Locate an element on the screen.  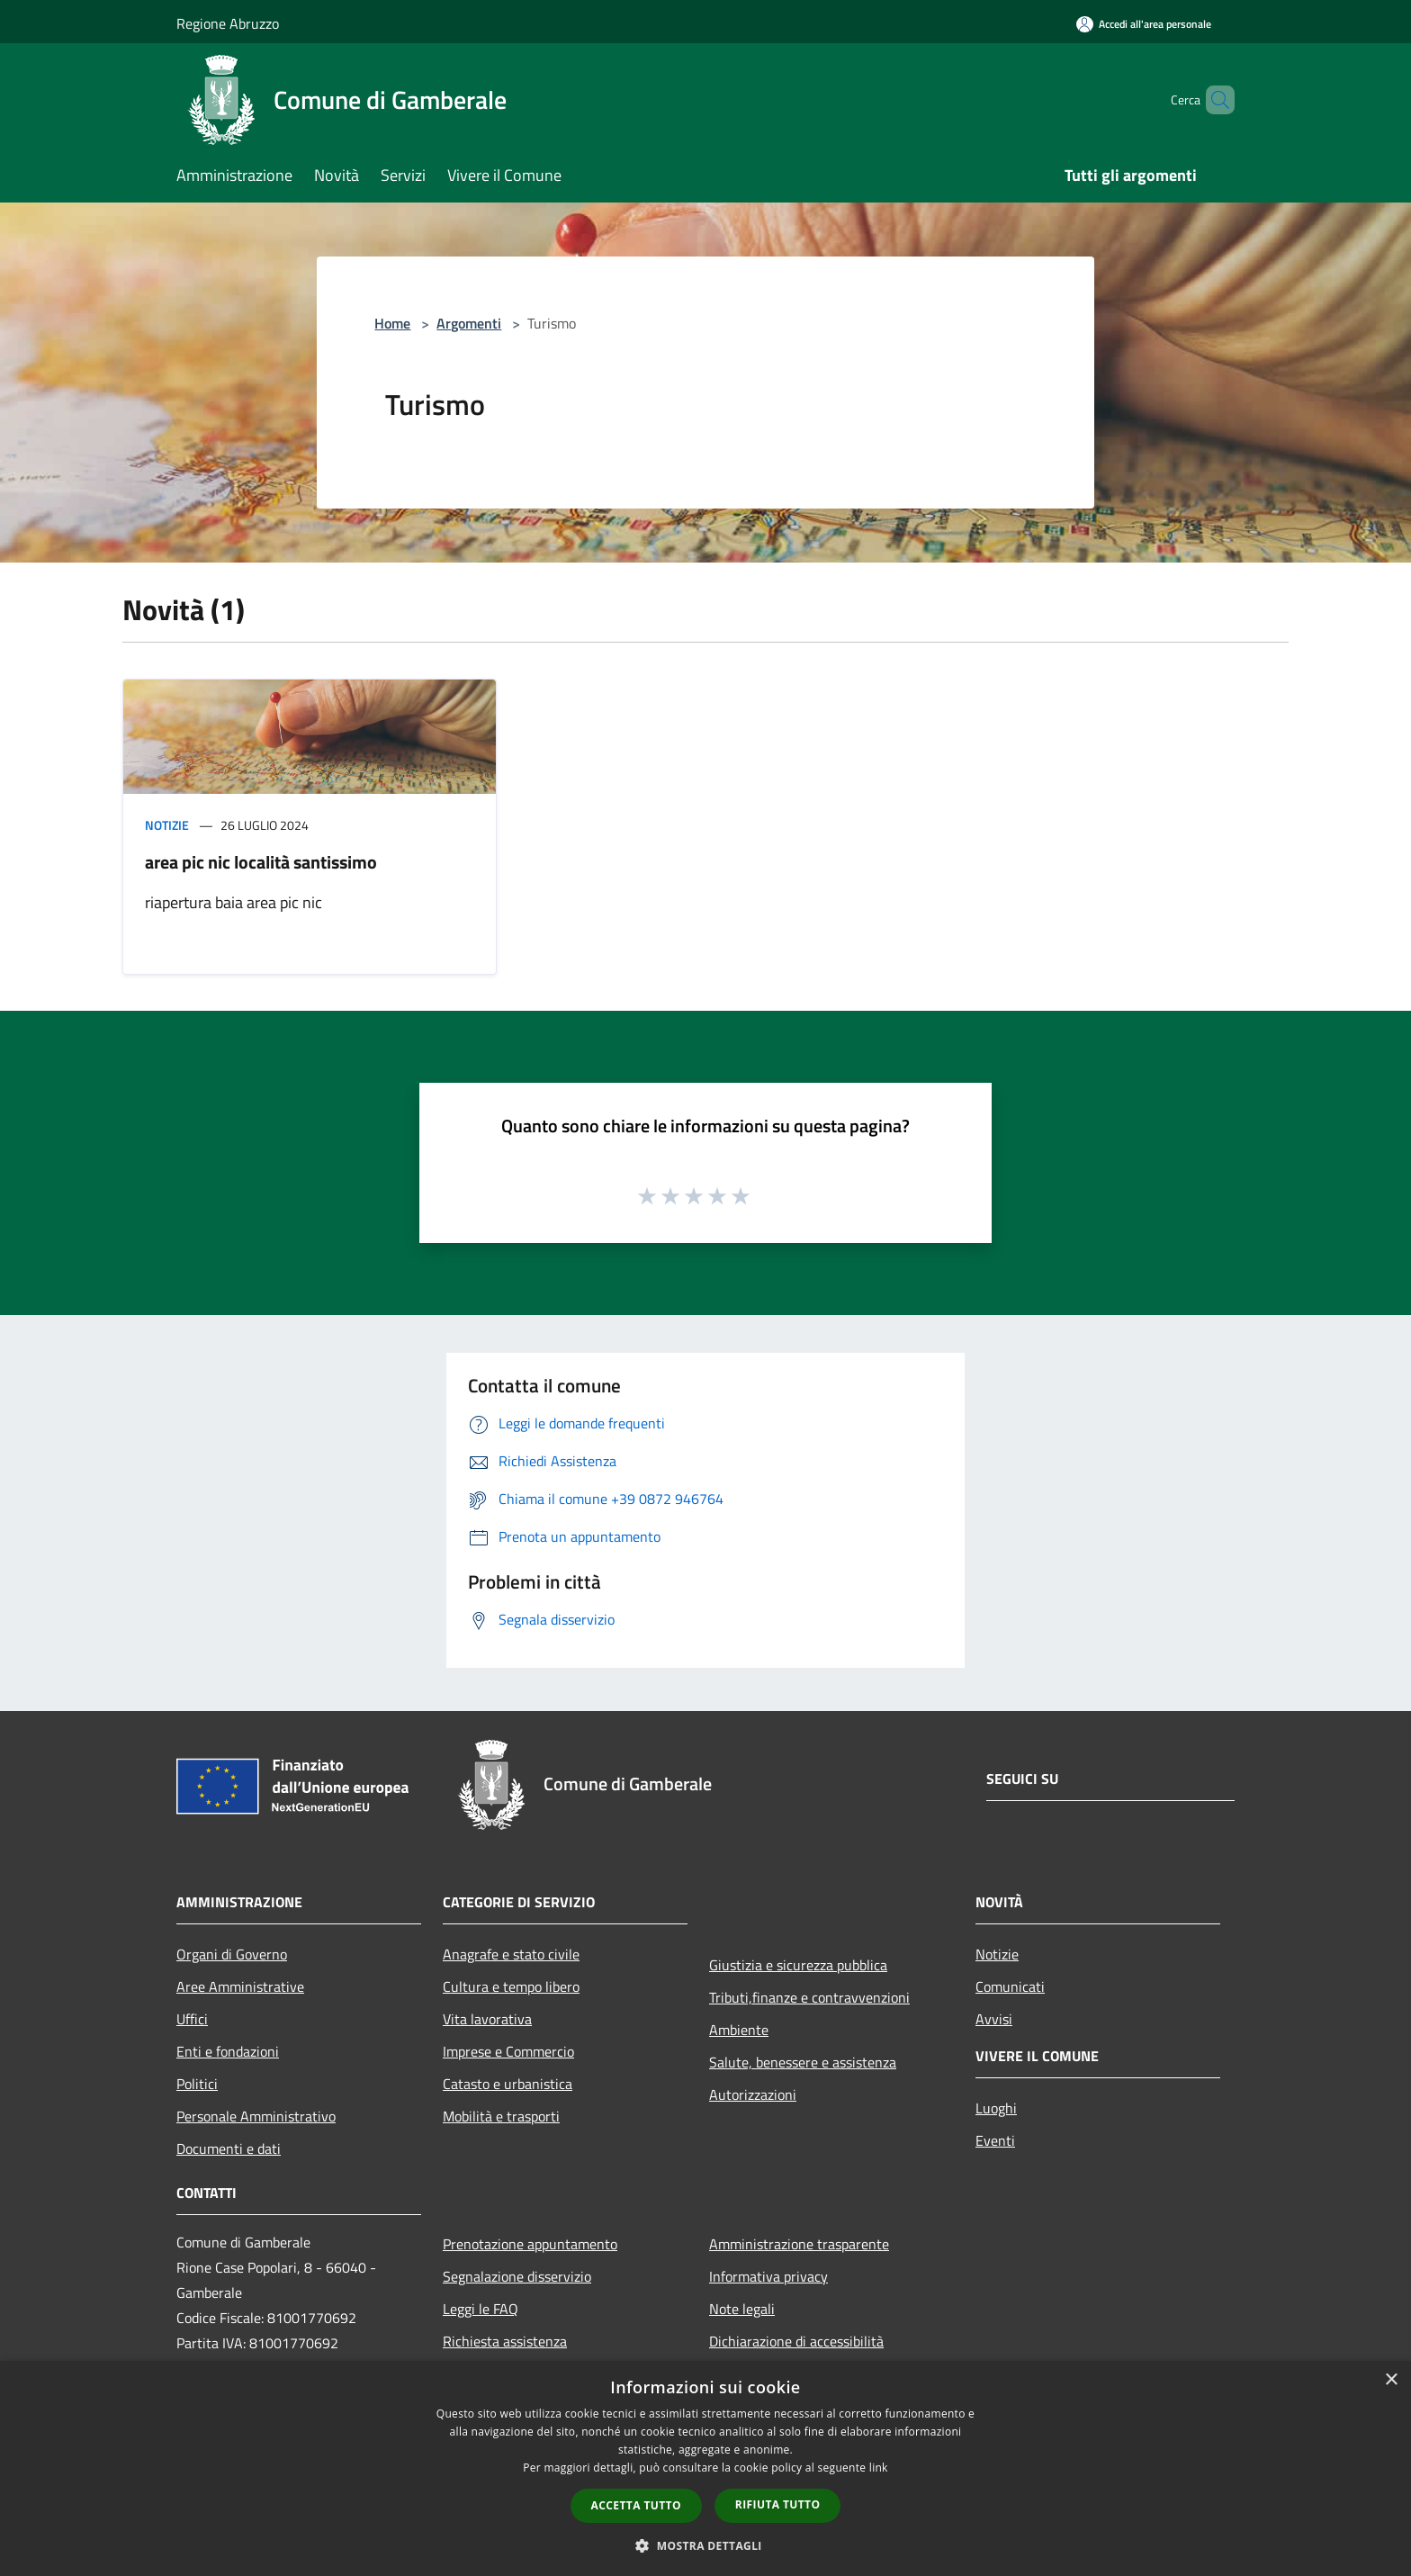
Dichiarazione di accessibilità is located at coordinates (796, 2341).